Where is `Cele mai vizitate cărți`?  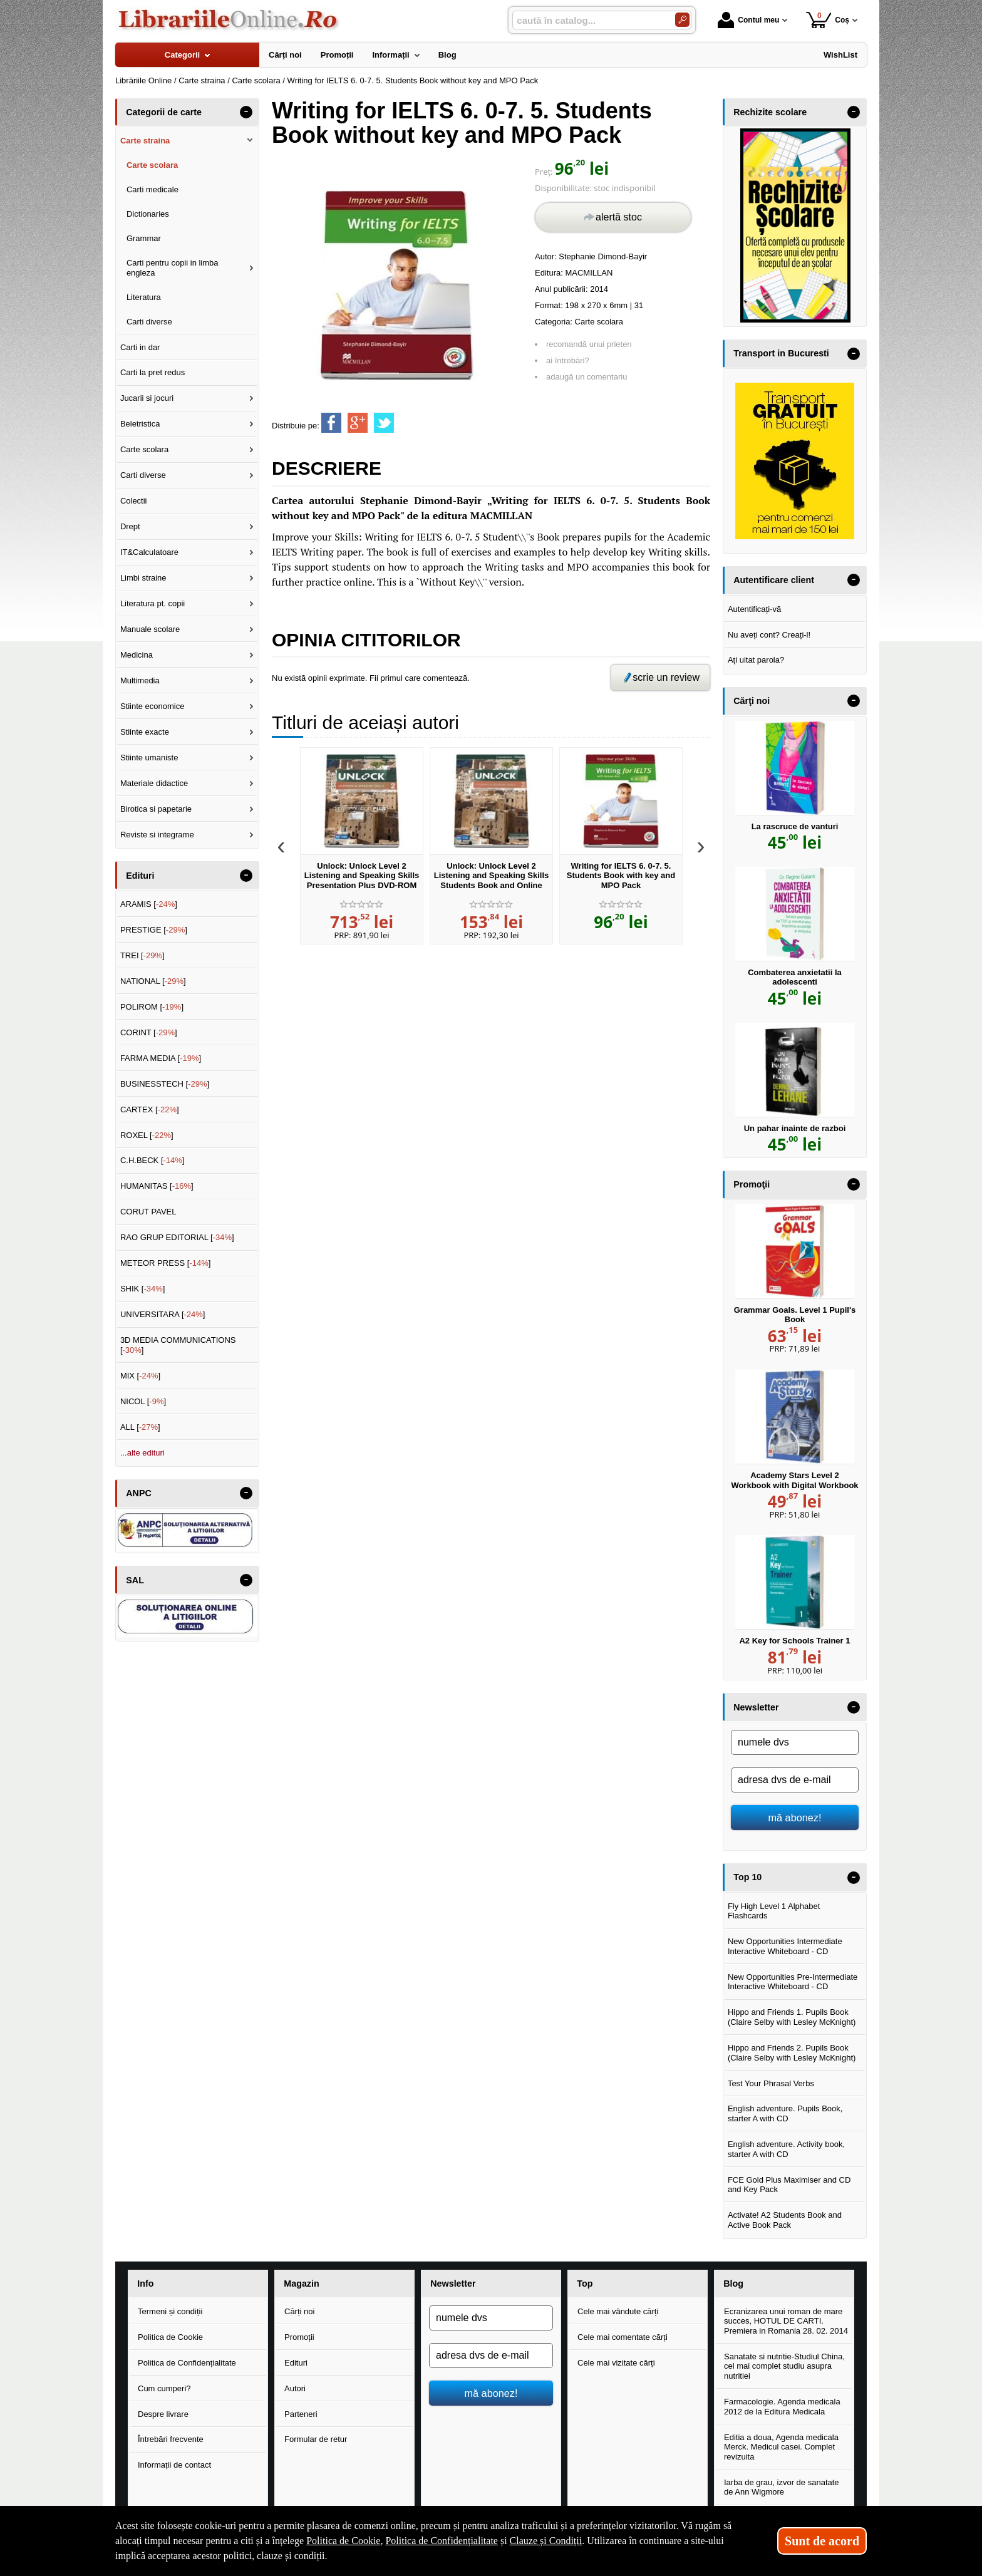 Cele mai vizitate cărți is located at coordinates (616, 2362).